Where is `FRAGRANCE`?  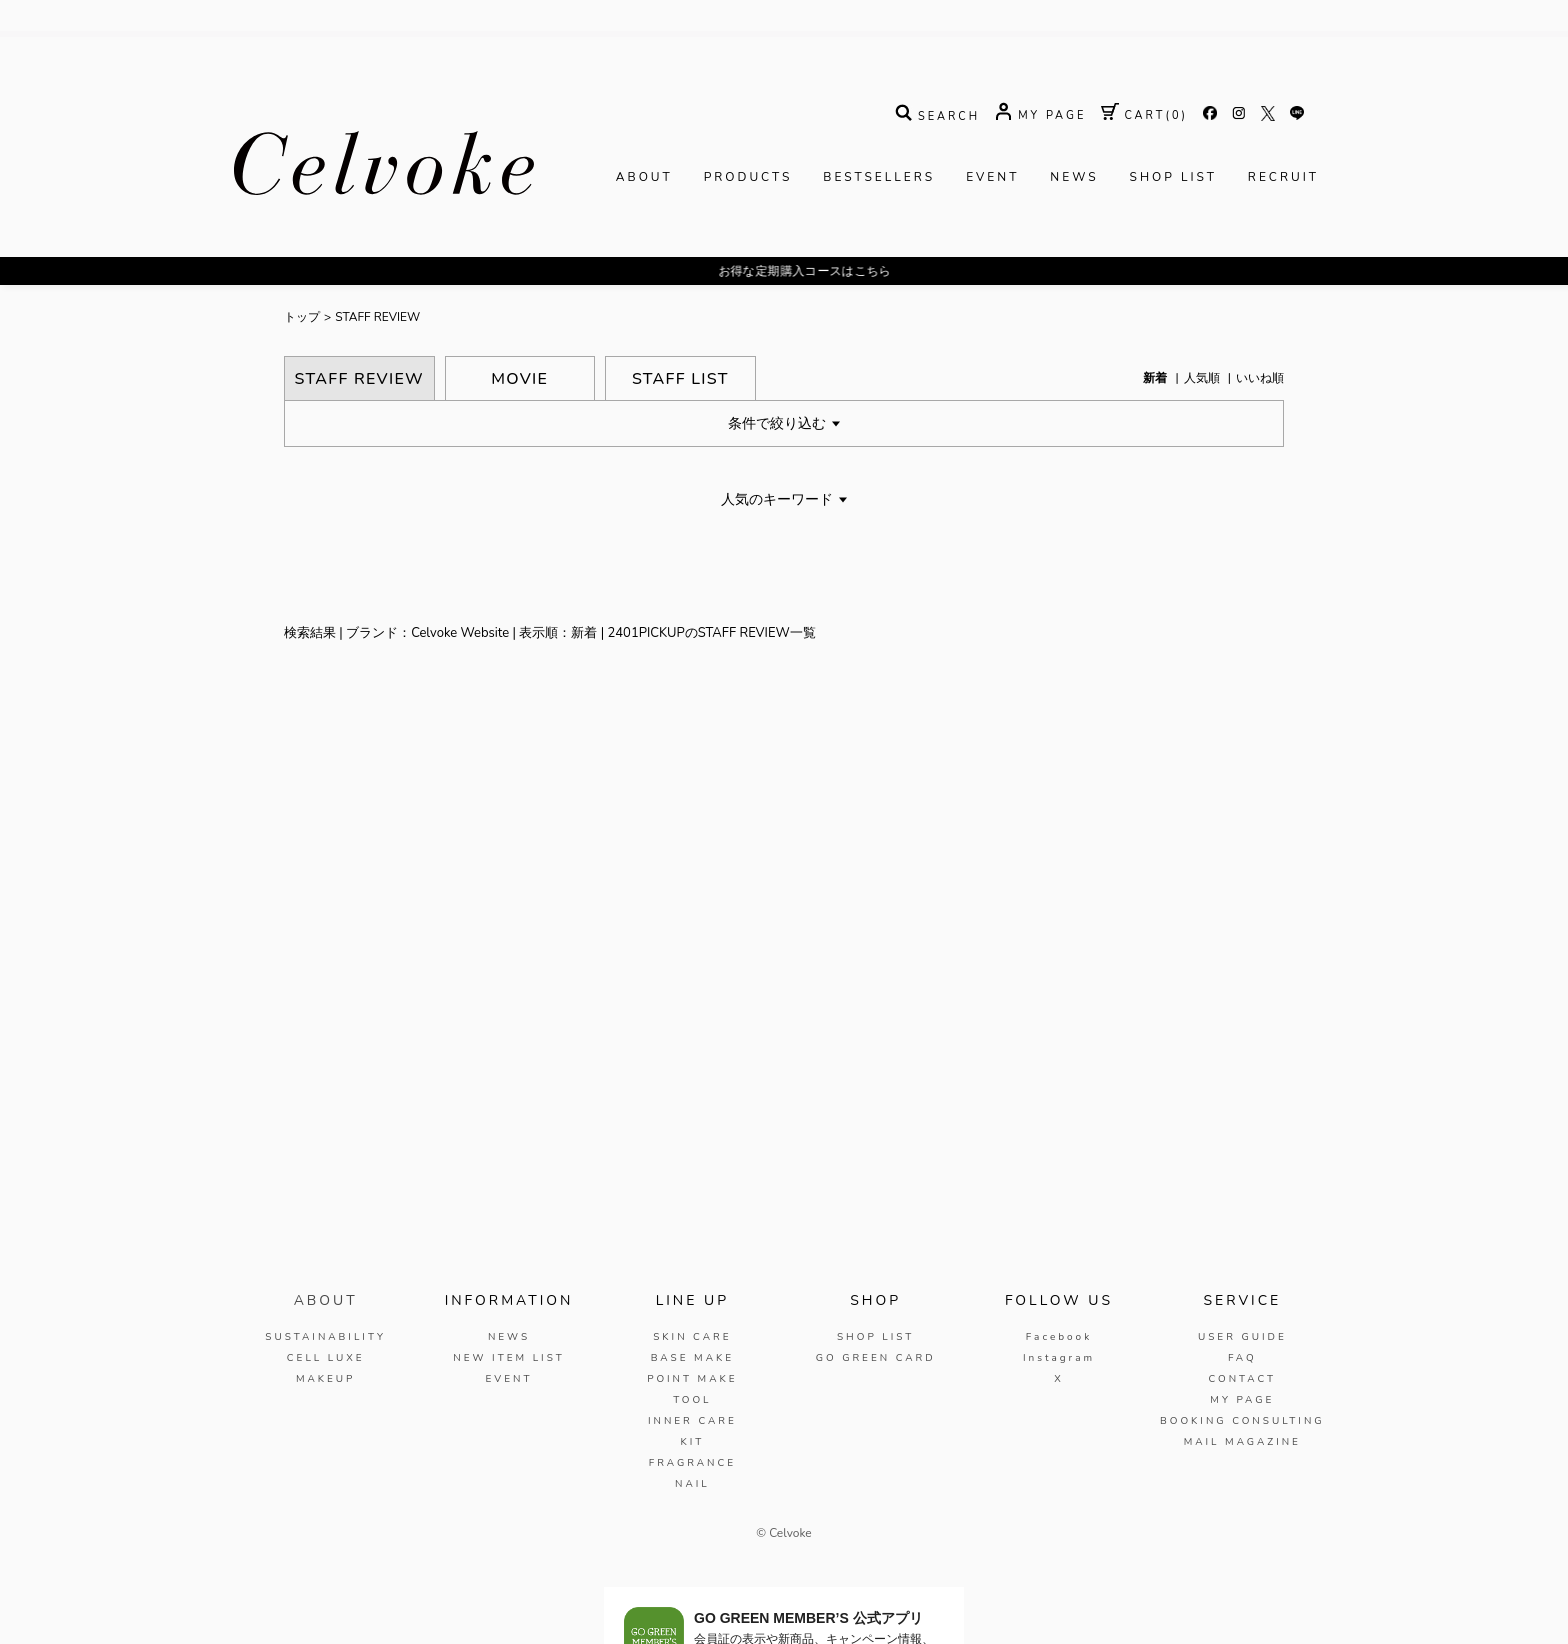
FRAGRANCE is located at coordinates (692, 1463).